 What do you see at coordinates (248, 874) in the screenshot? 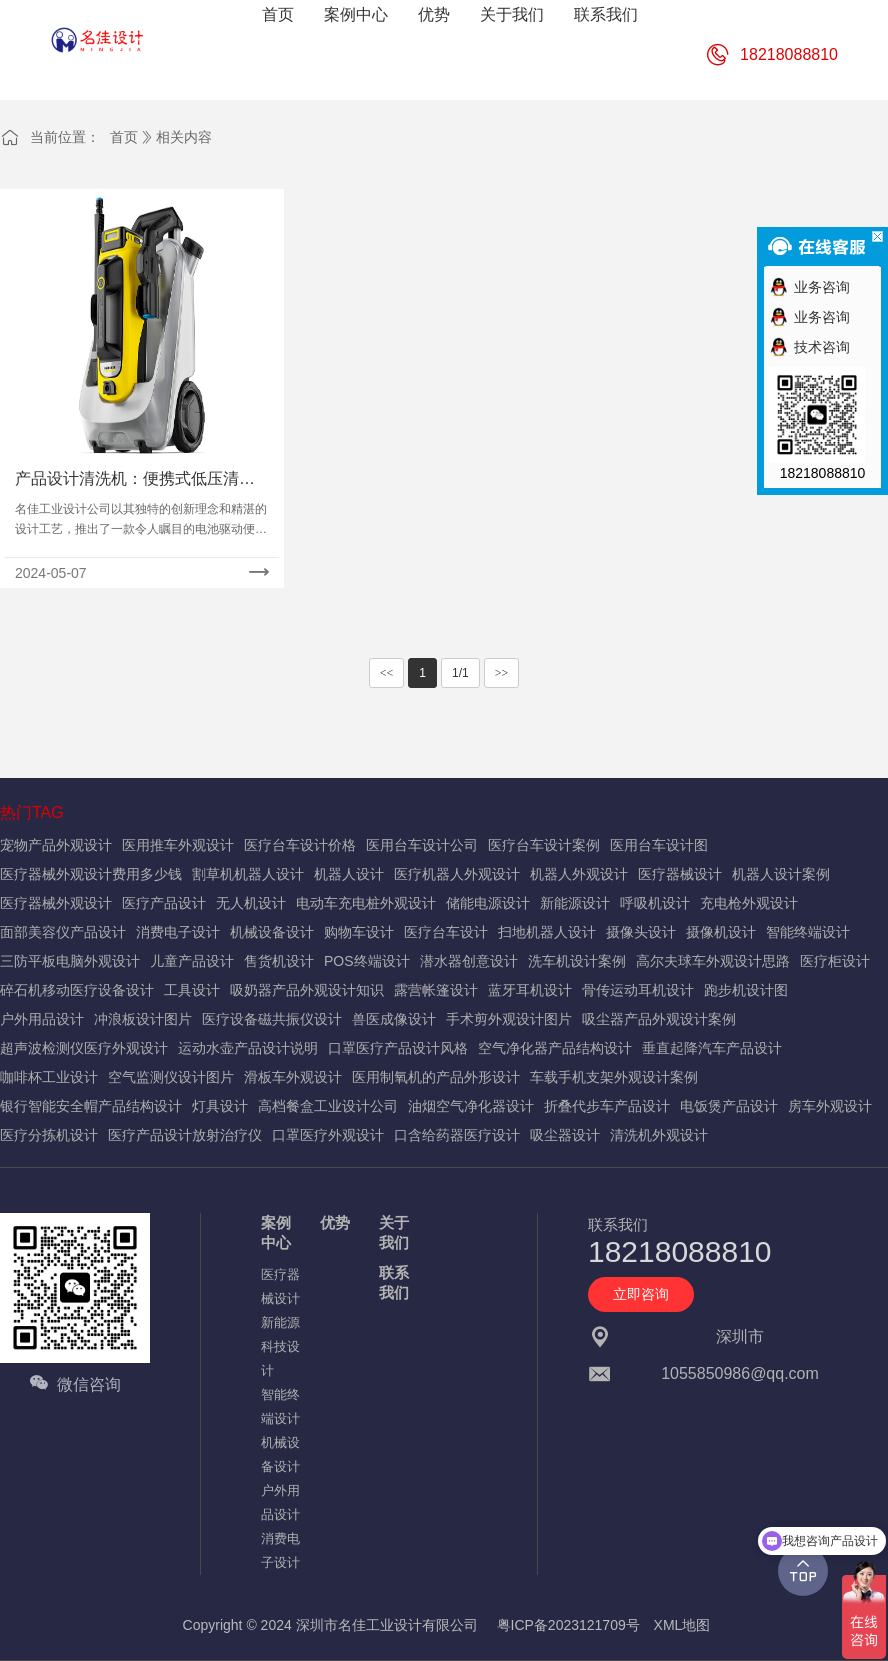
I see `割草机机器人设计` at bounding box center [248, 874].